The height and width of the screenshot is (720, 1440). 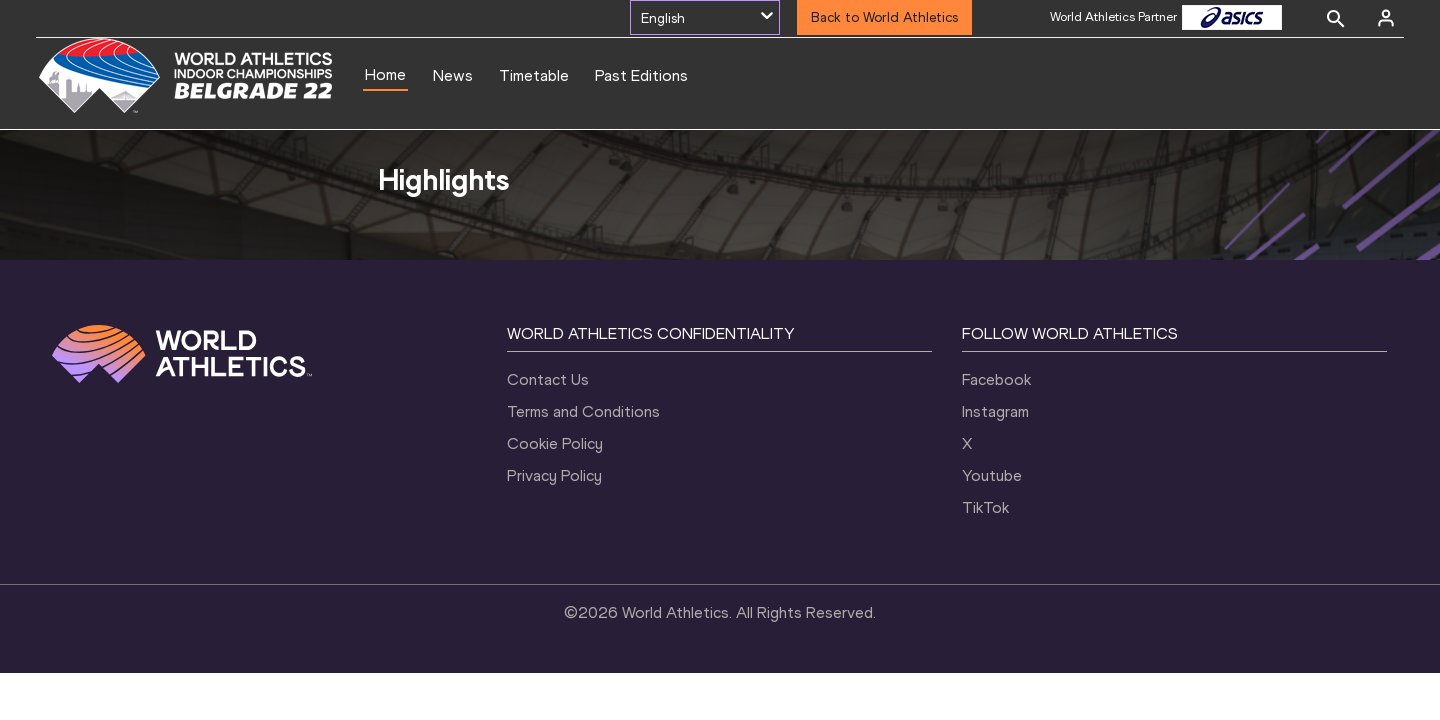 I want to click on Timetable, so click(x=534, y=75).